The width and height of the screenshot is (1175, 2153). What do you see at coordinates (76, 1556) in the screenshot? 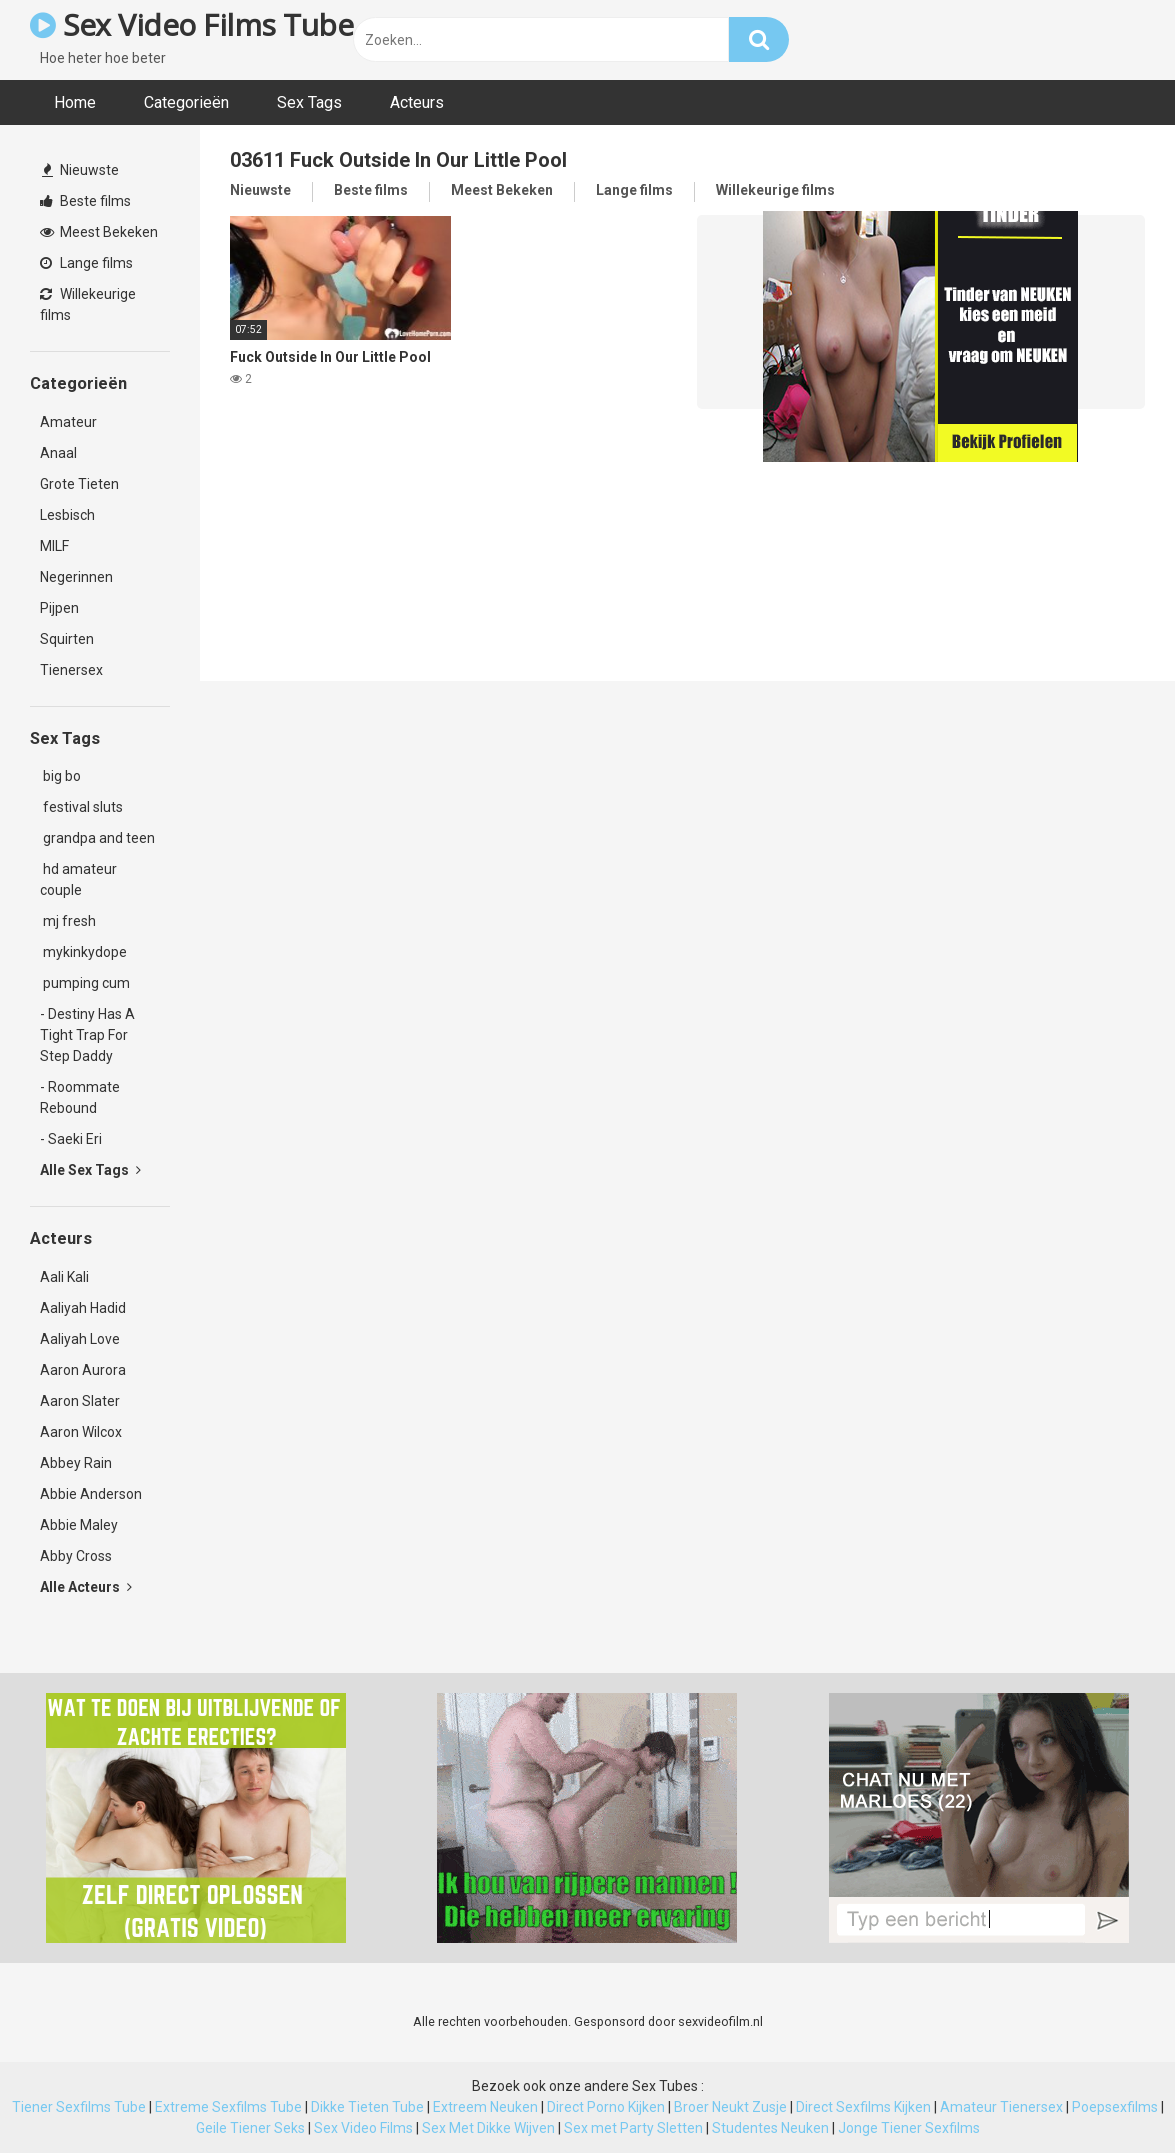
I see `Abby Cross` at bounding box center [76, 1556].